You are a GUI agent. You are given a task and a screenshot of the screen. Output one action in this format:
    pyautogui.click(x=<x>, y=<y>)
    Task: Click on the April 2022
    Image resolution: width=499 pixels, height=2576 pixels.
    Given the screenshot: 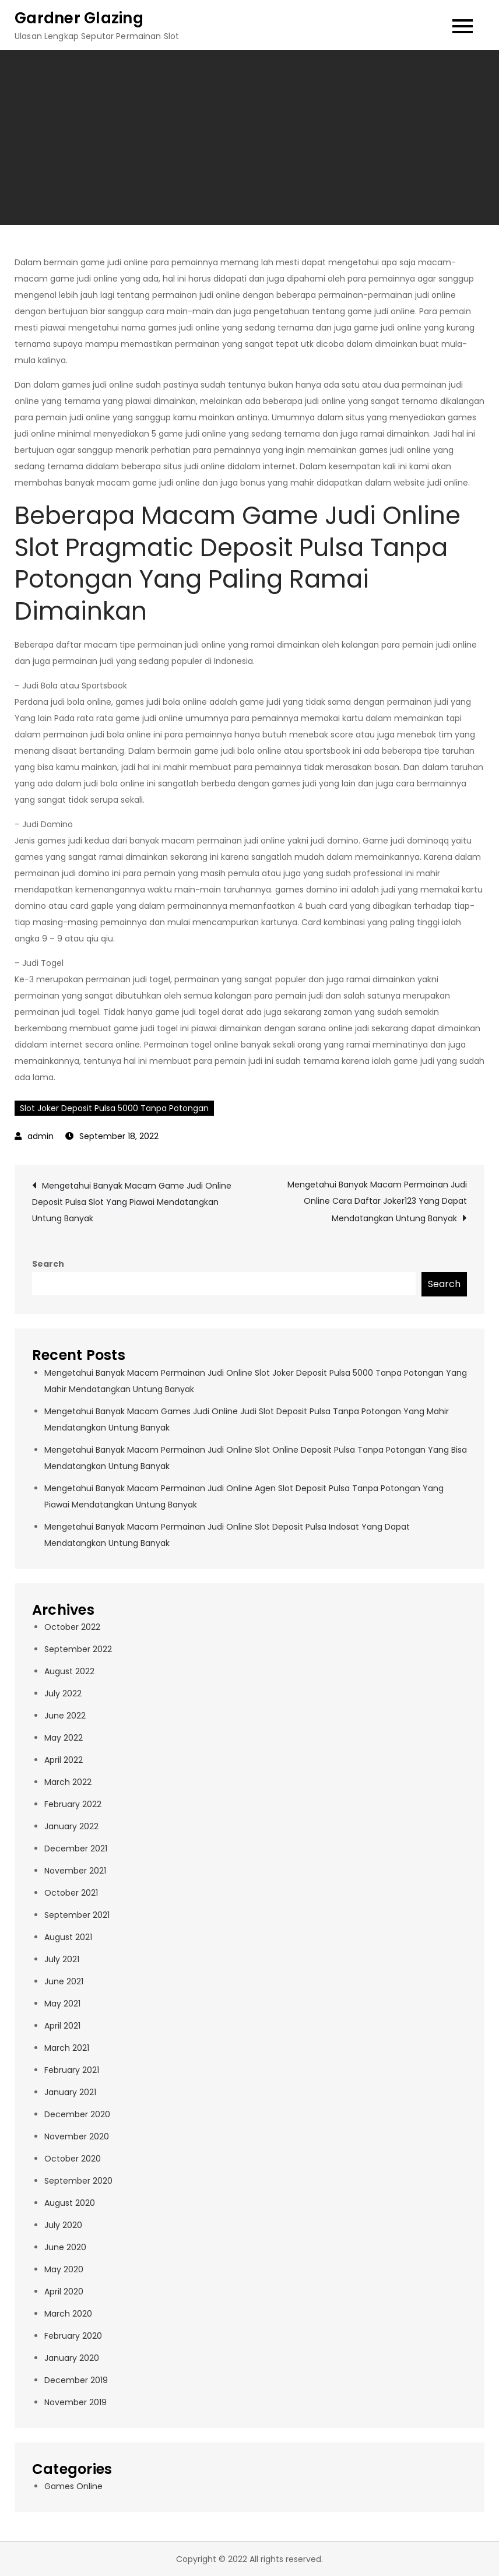 What is the action you would take?
    pyautogui.click(x=63, y=1760)
    